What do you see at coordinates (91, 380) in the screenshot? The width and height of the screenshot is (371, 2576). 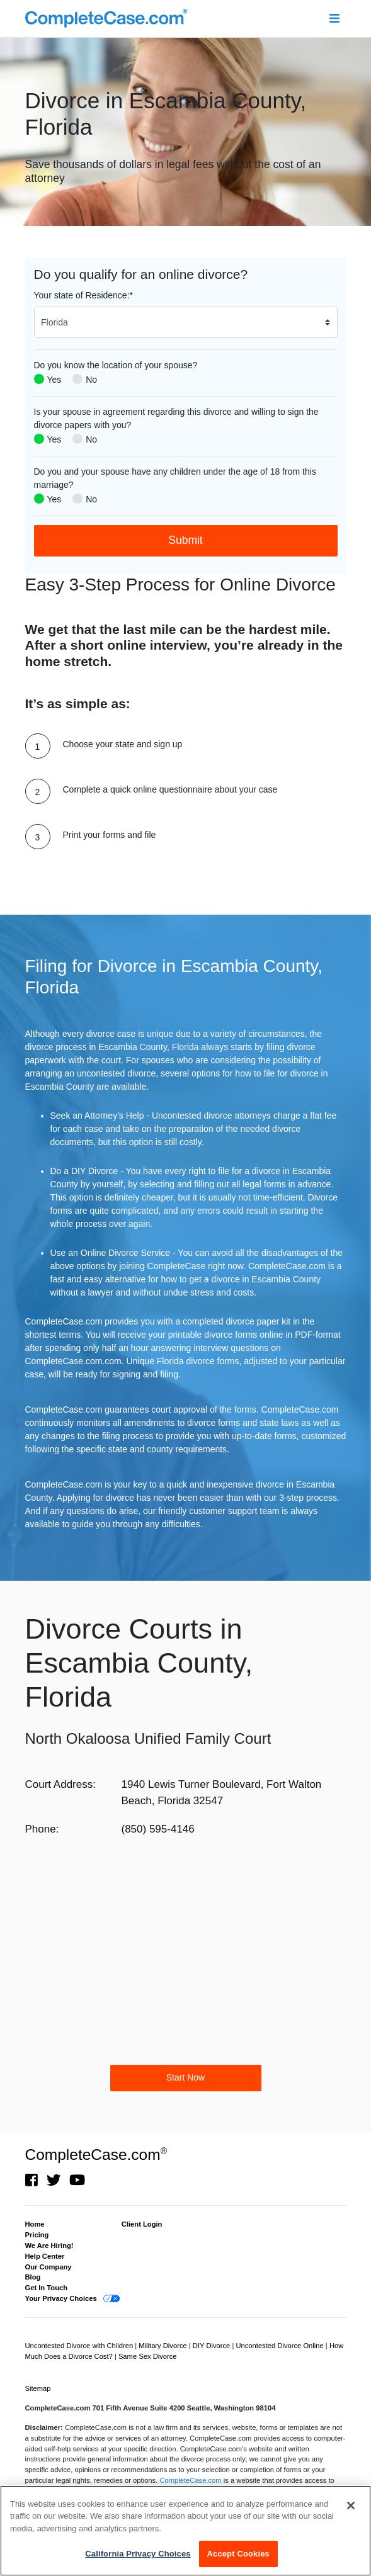 I see `No` at bounding box center [91, 380].